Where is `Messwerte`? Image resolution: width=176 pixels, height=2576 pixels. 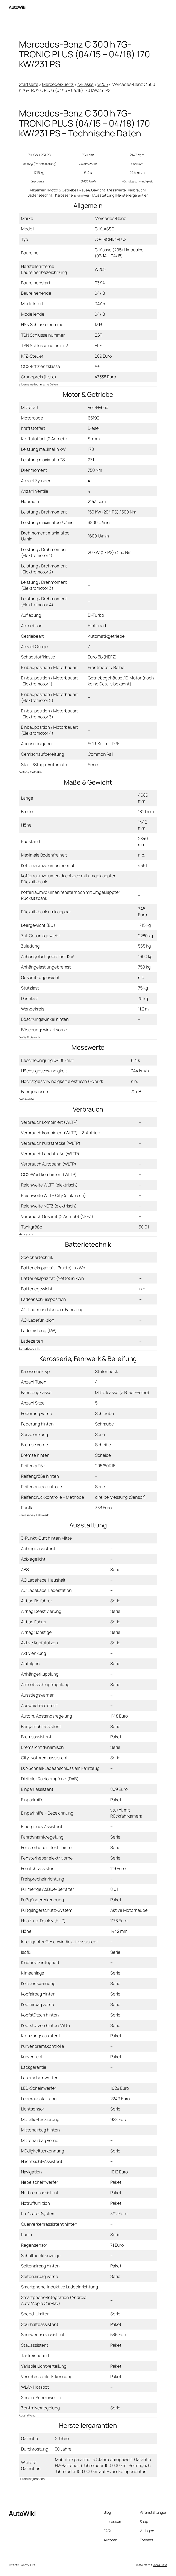
Messwerte is located at coordinates (116, 190).